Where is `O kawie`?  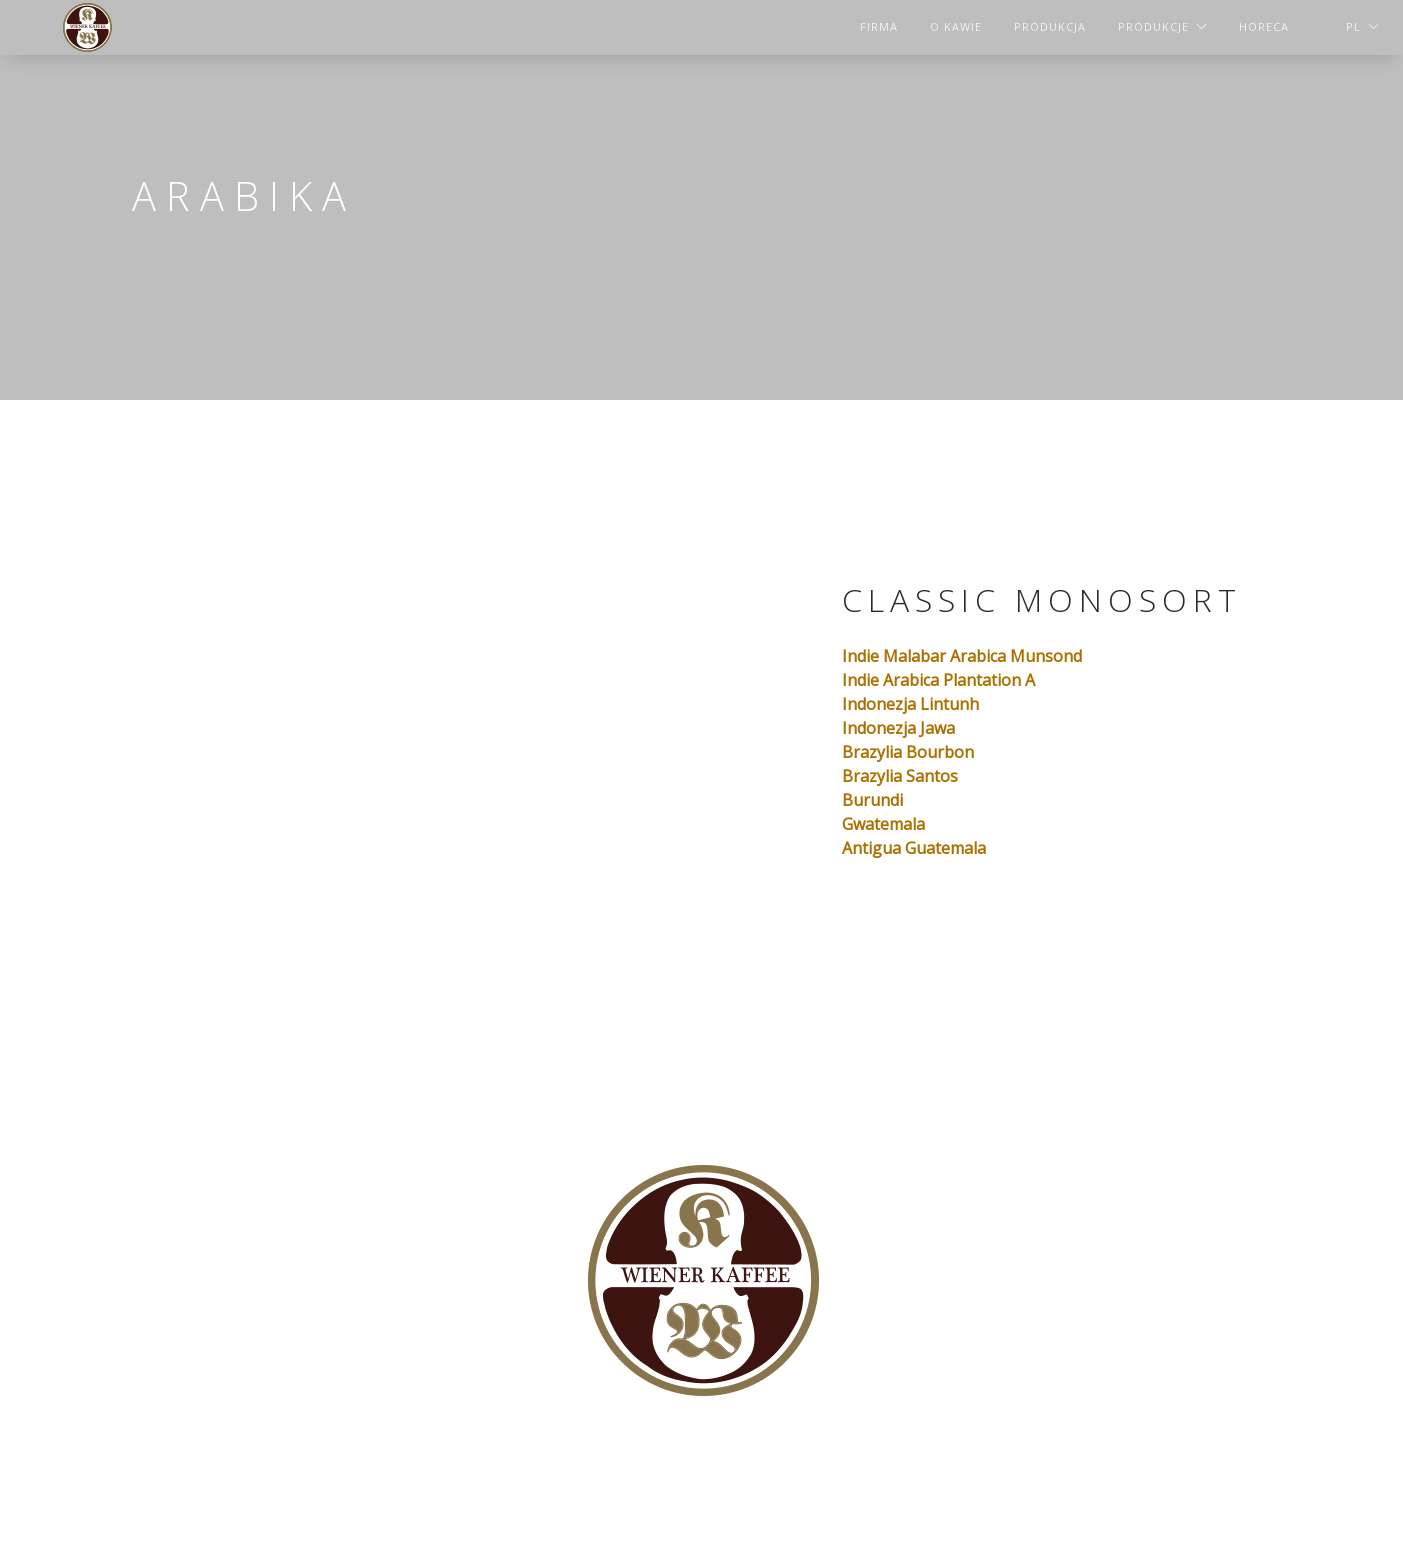 O kawie is located at coordinates (956, 26).